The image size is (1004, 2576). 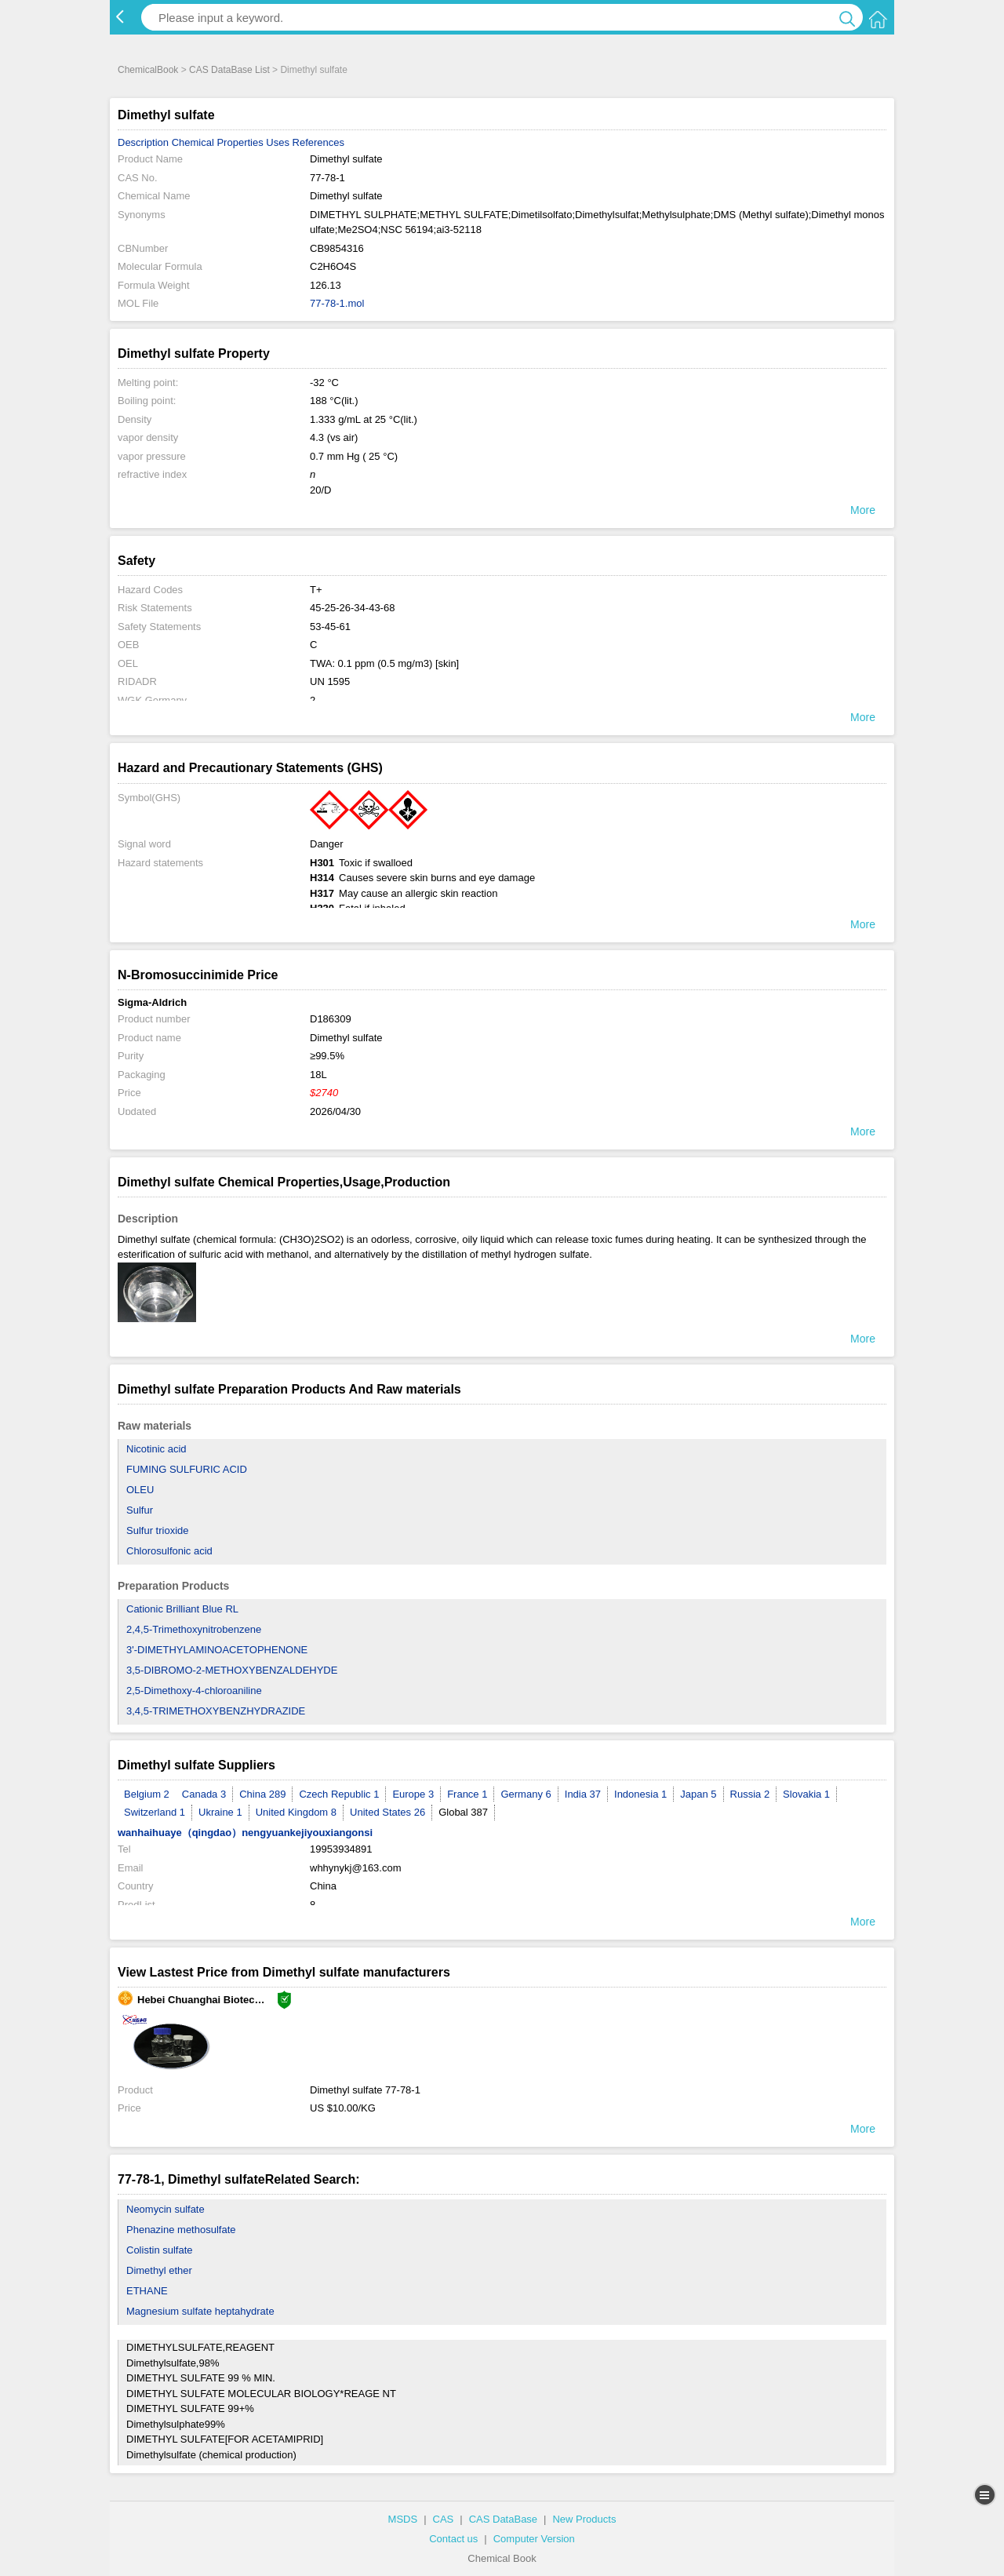 I want to click on Dimethyl ether, so click(x=159, y=2270).